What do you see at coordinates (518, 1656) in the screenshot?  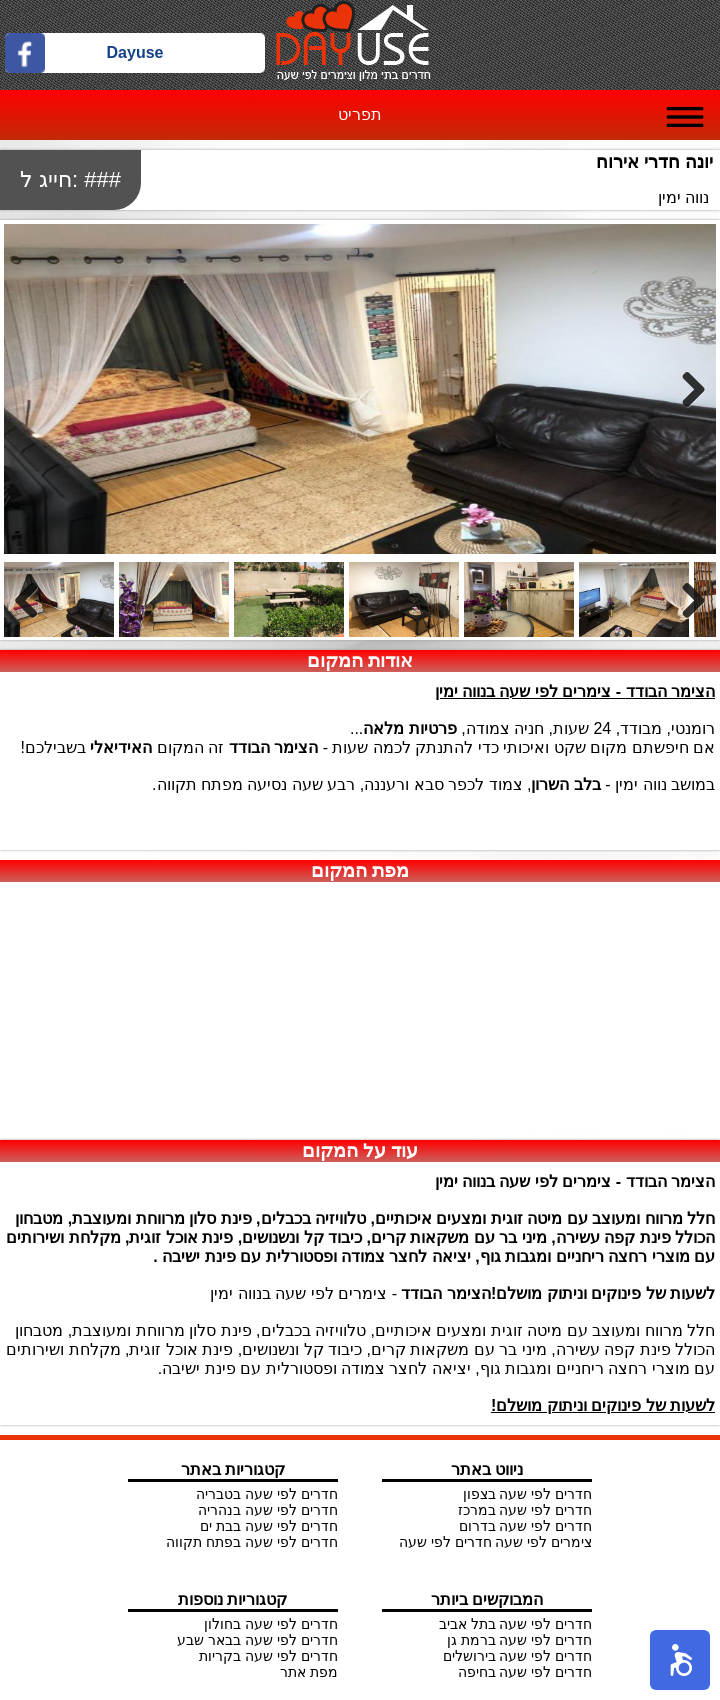 I see `חדרים לפי שעה בירושלים` at bounding box center [518, 1656].